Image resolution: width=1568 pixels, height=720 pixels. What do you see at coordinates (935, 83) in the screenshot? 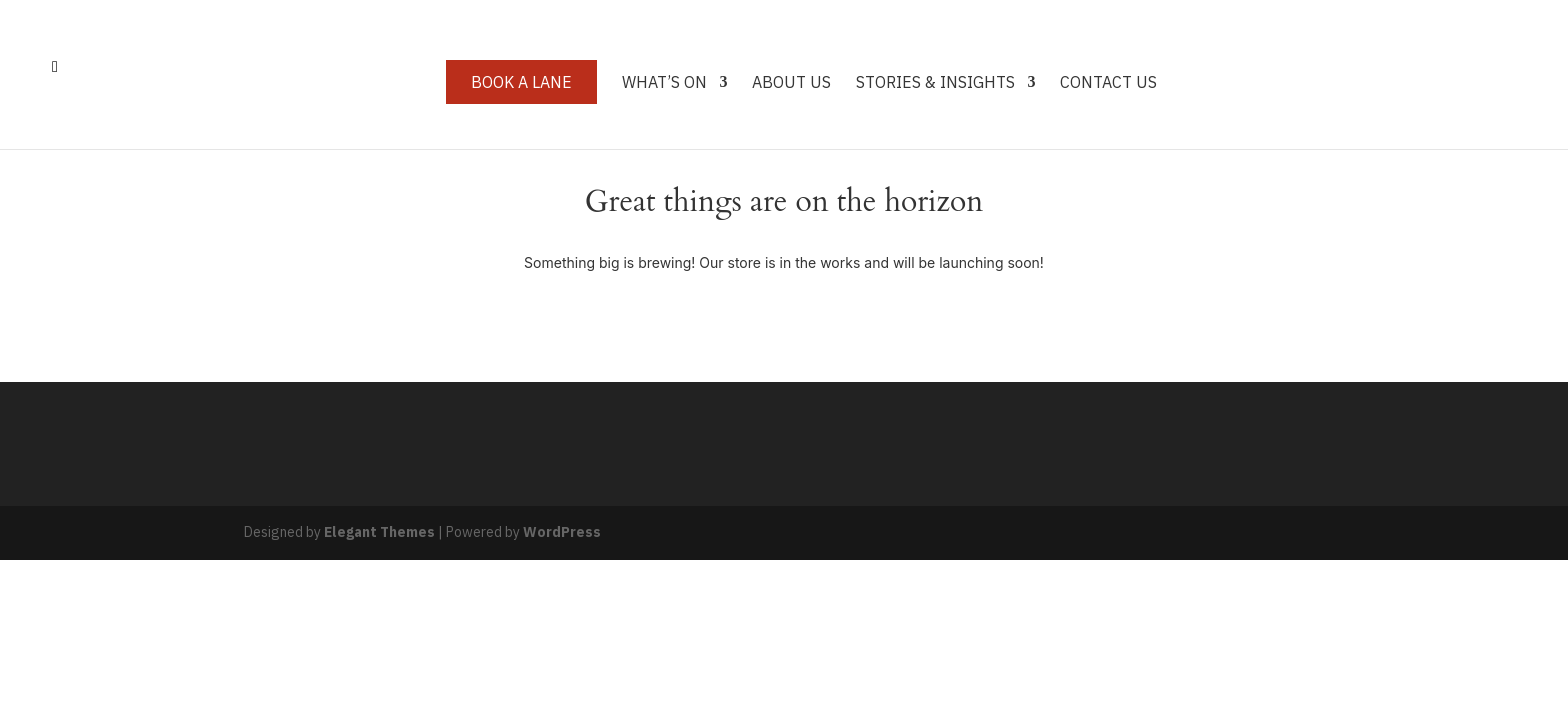
I see `Stories & Insights` at bounding box center [935, 83].